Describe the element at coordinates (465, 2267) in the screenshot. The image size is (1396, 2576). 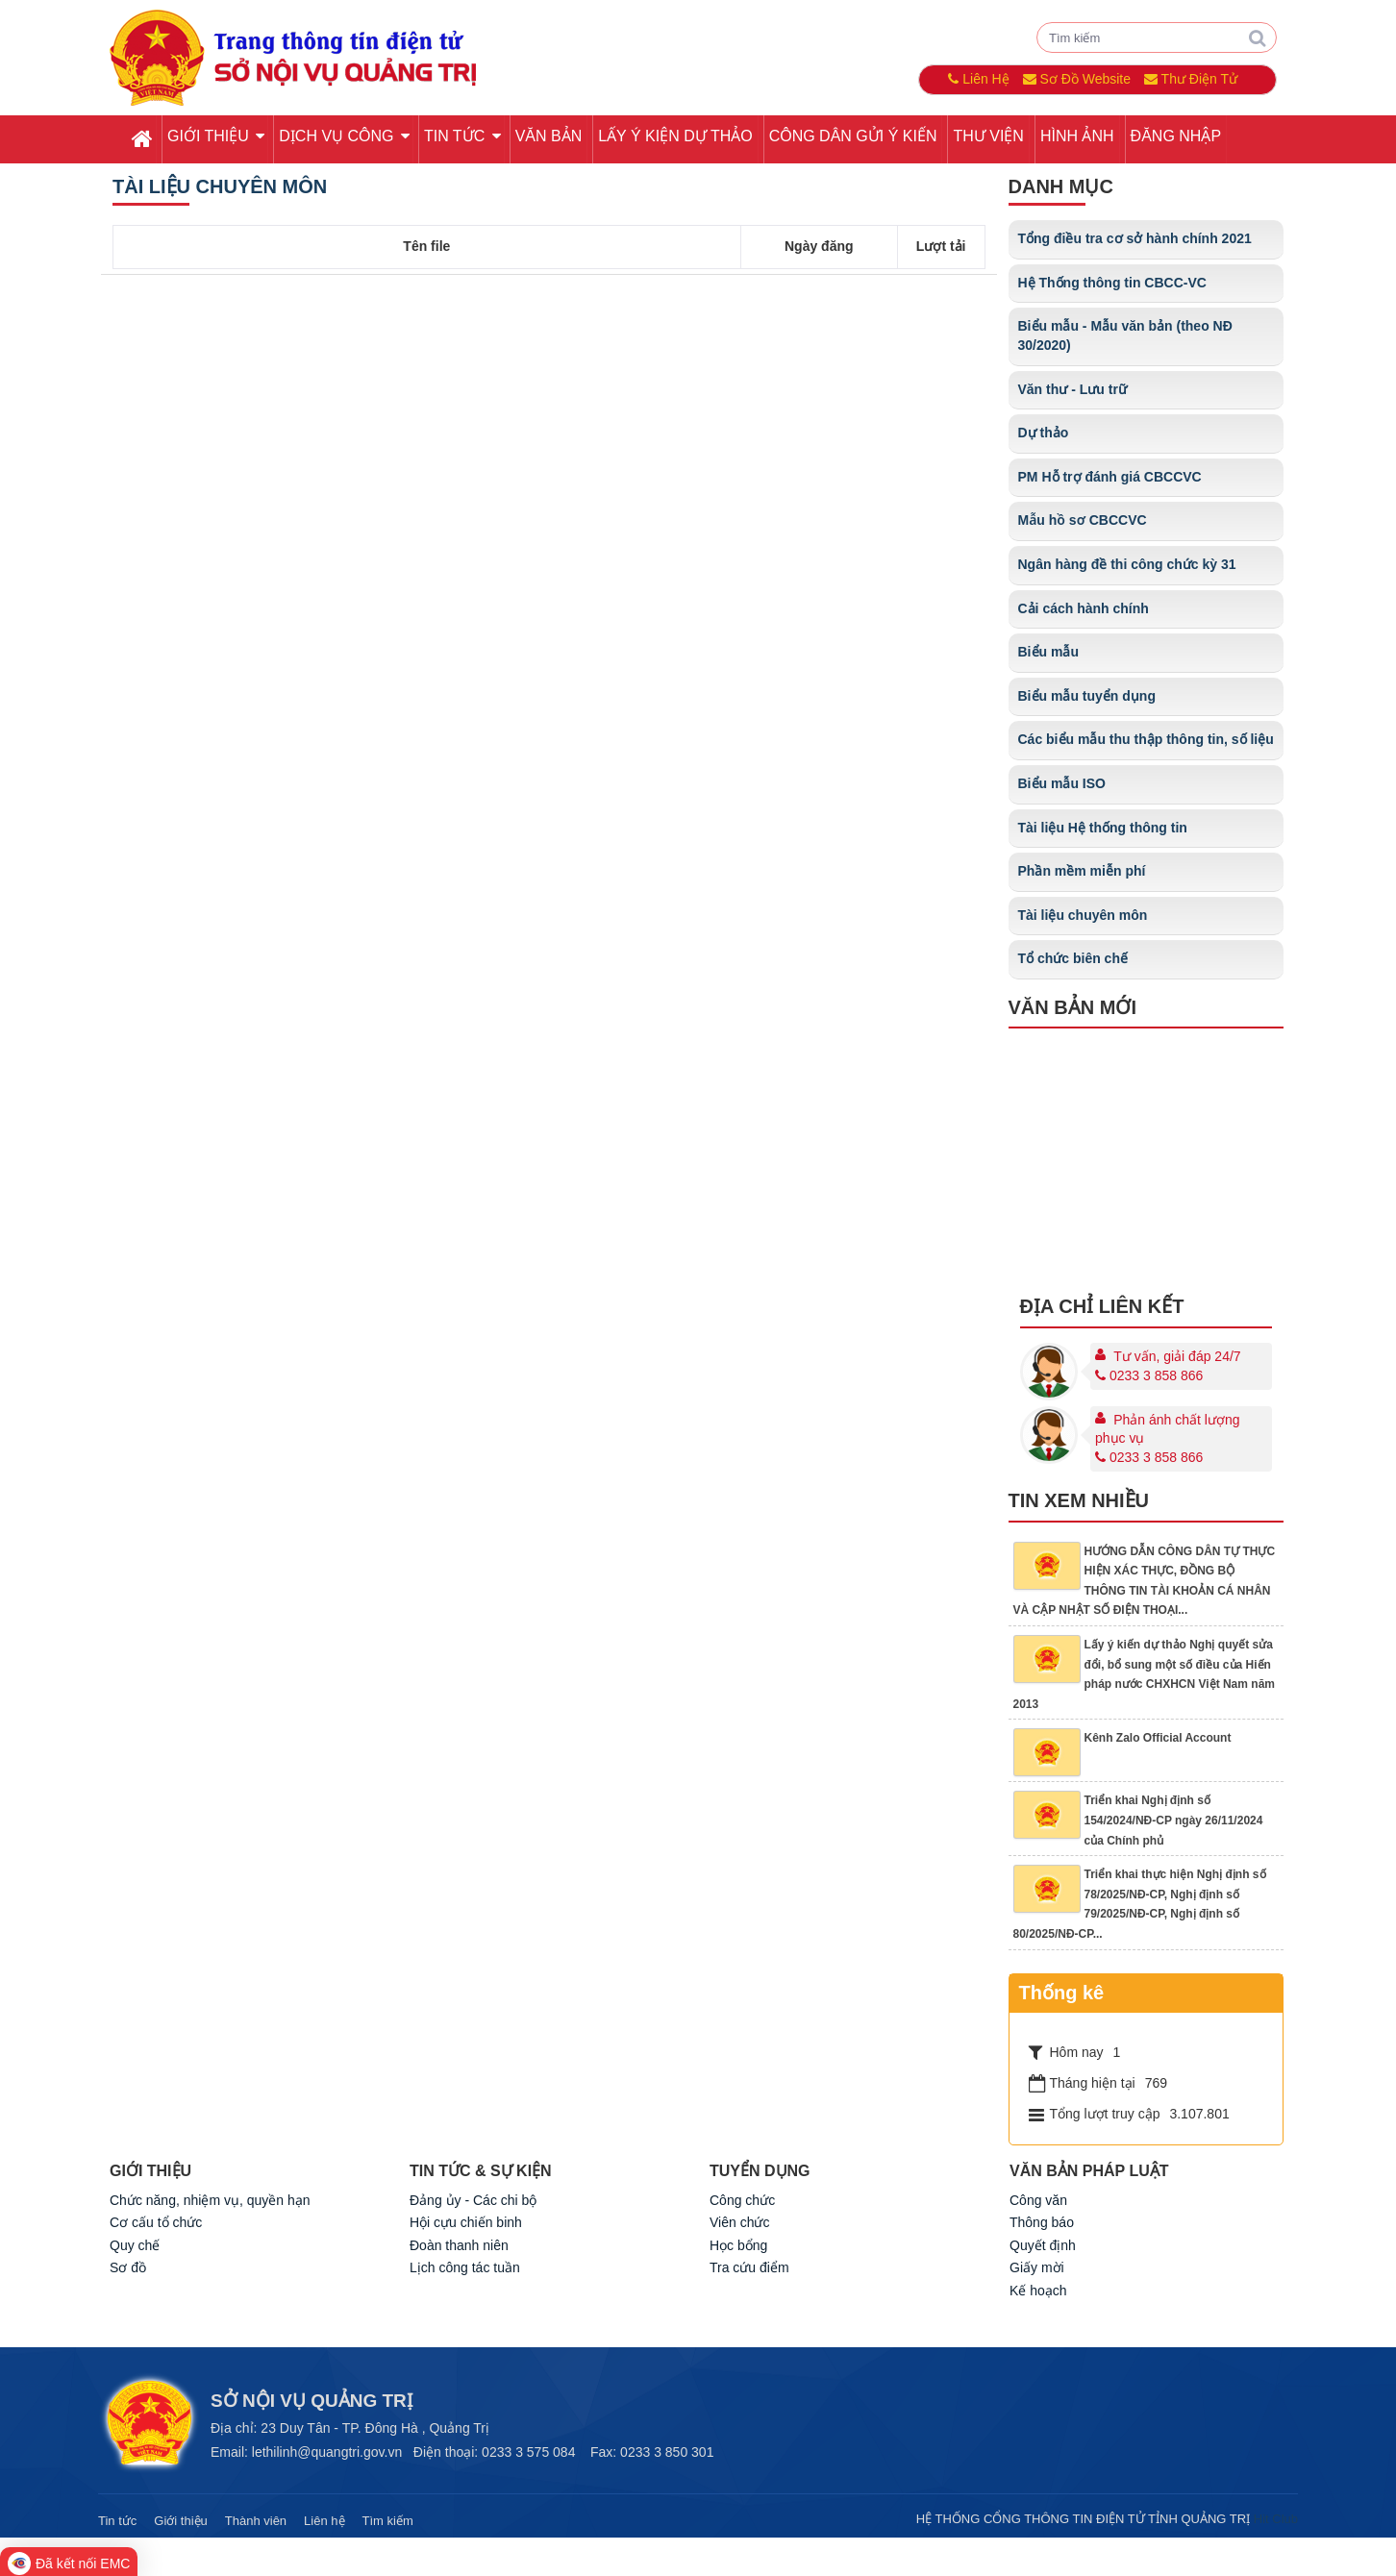
I see `Lịch công tác tuần` at that location.